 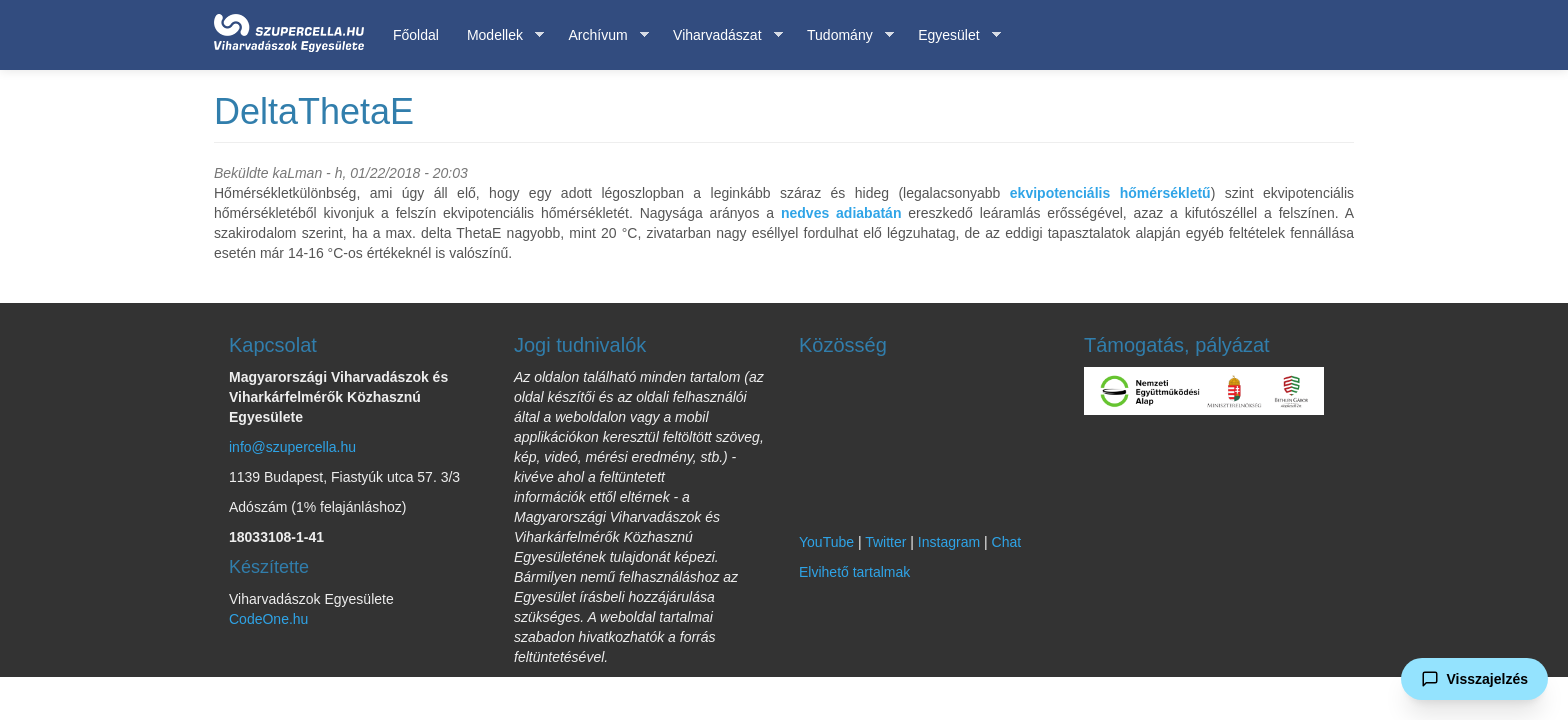 I want to click on Chat, so click(x=1007, y=542).